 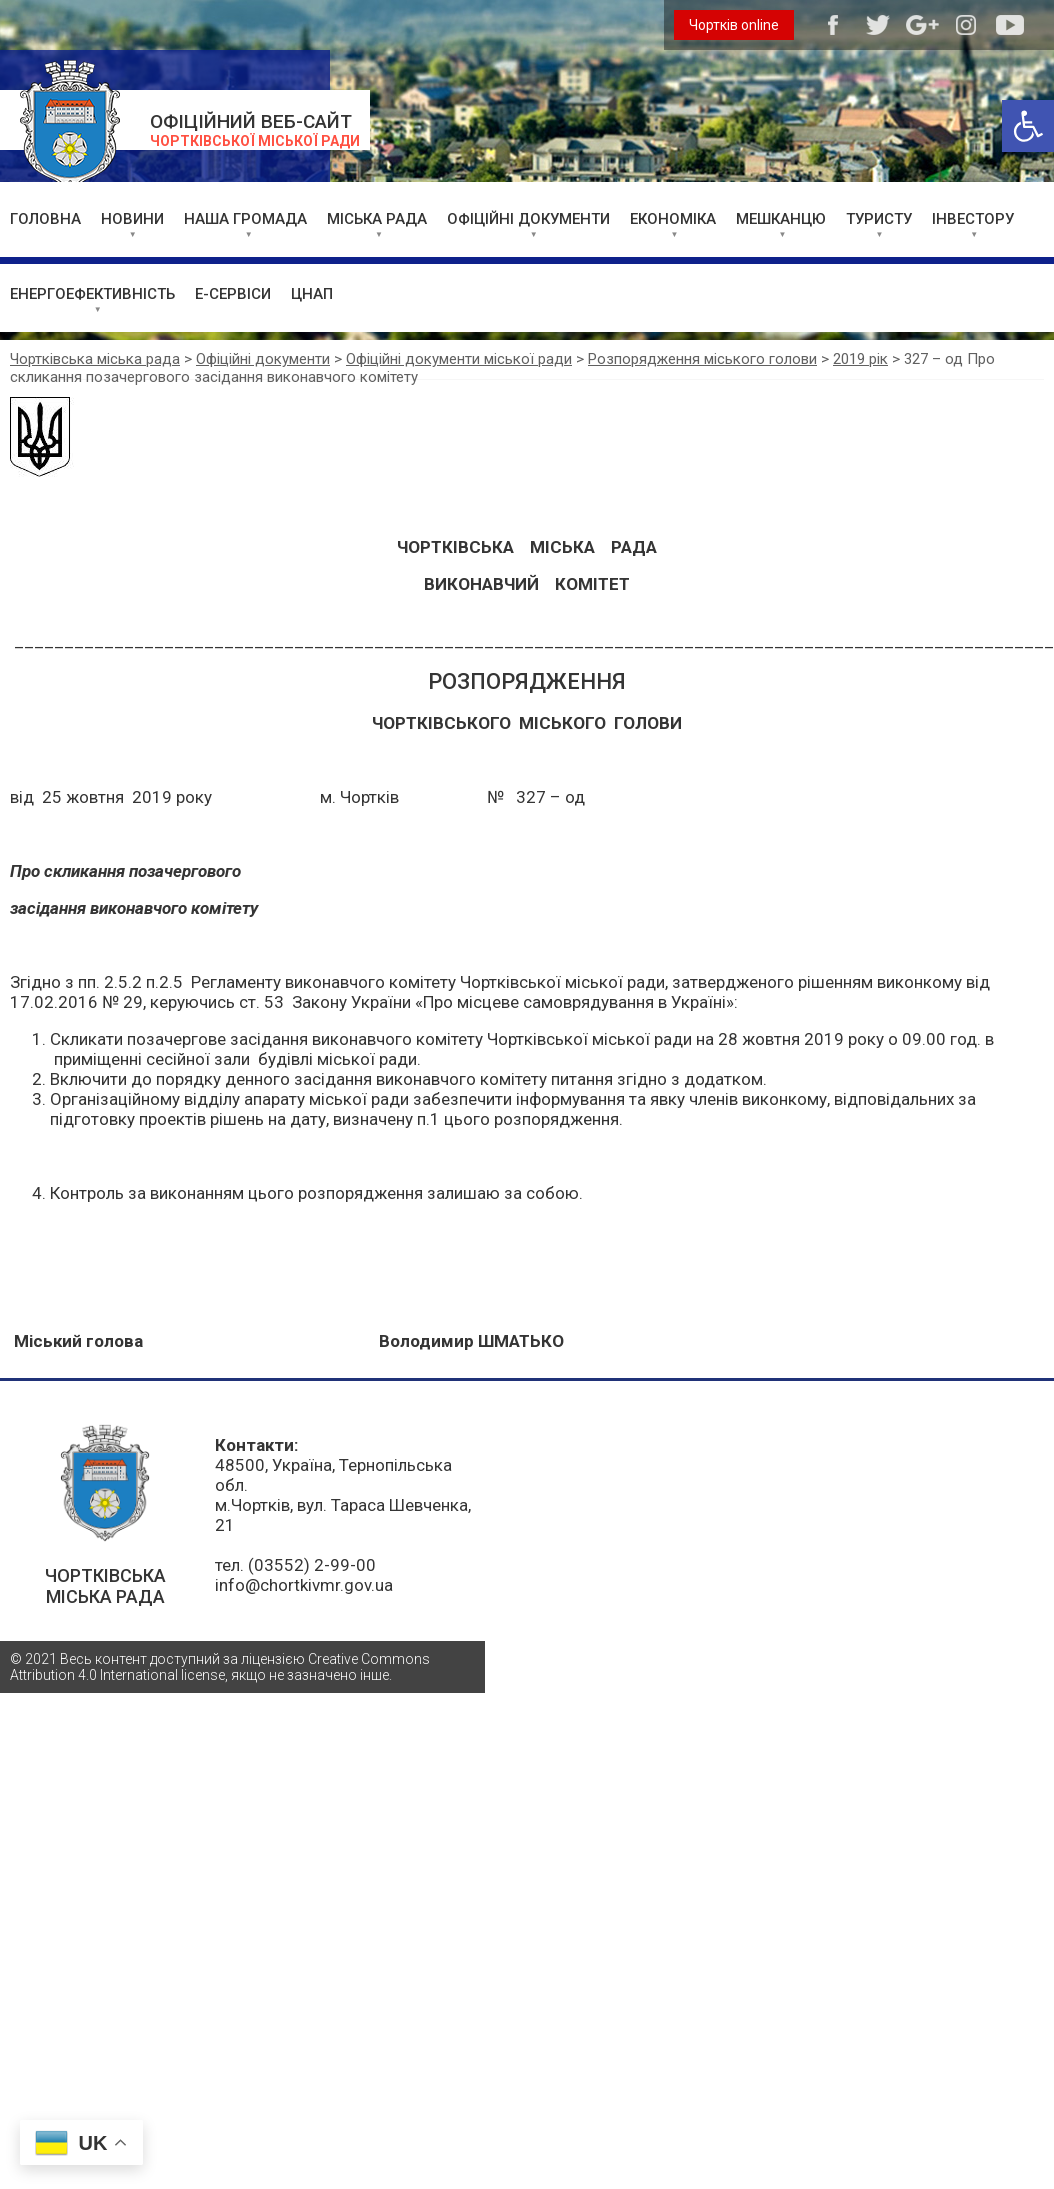 I want to click on ГОЛОВНА, so click(x=45, y=219).